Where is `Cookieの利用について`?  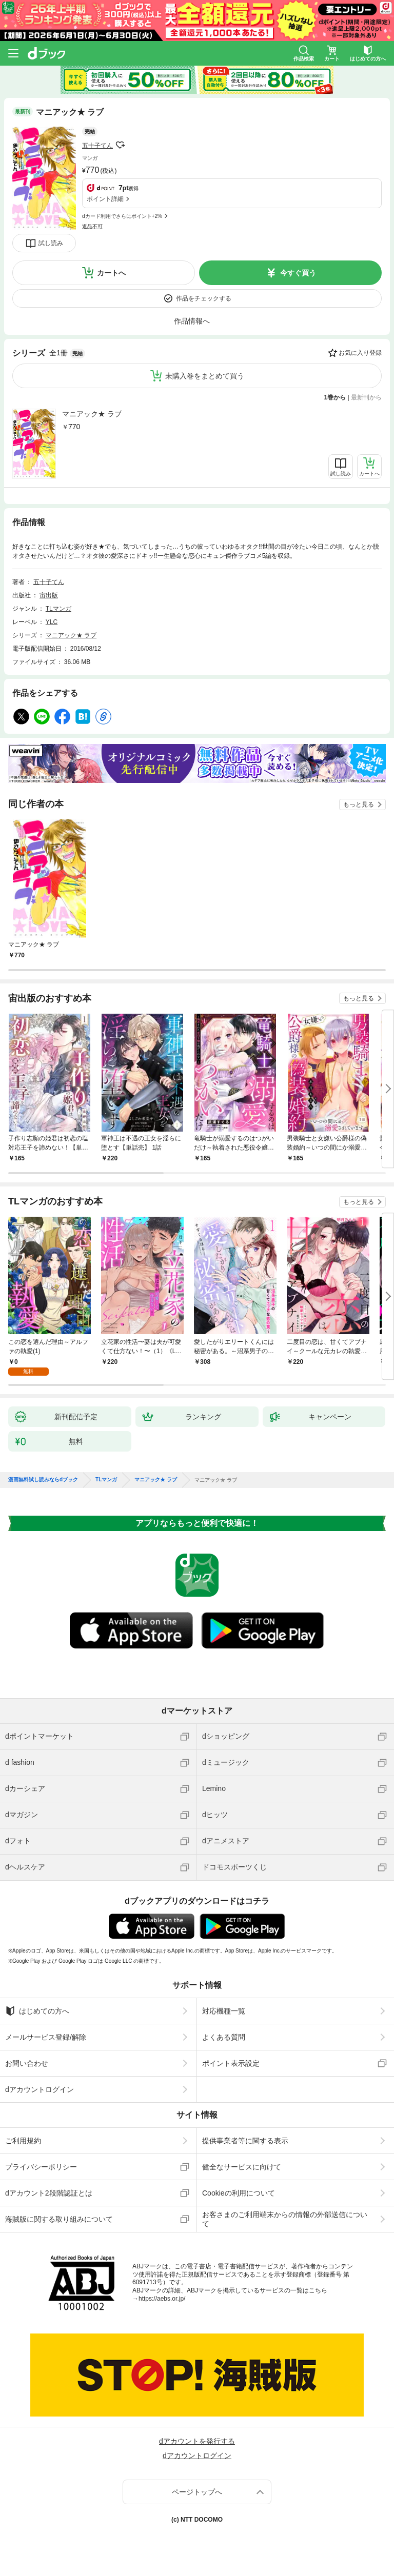
Cookieの利用について is located at coordinates (238, 2193).